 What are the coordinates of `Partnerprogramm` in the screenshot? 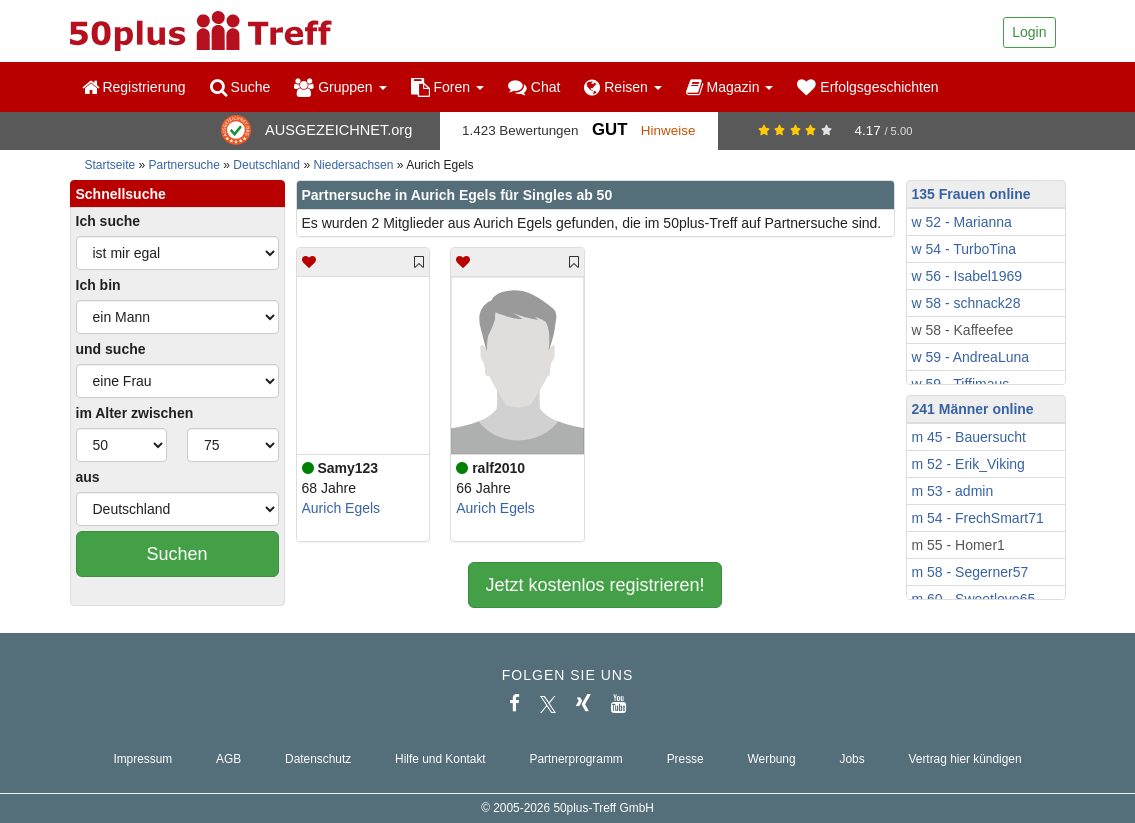 It's located at (576, 759).